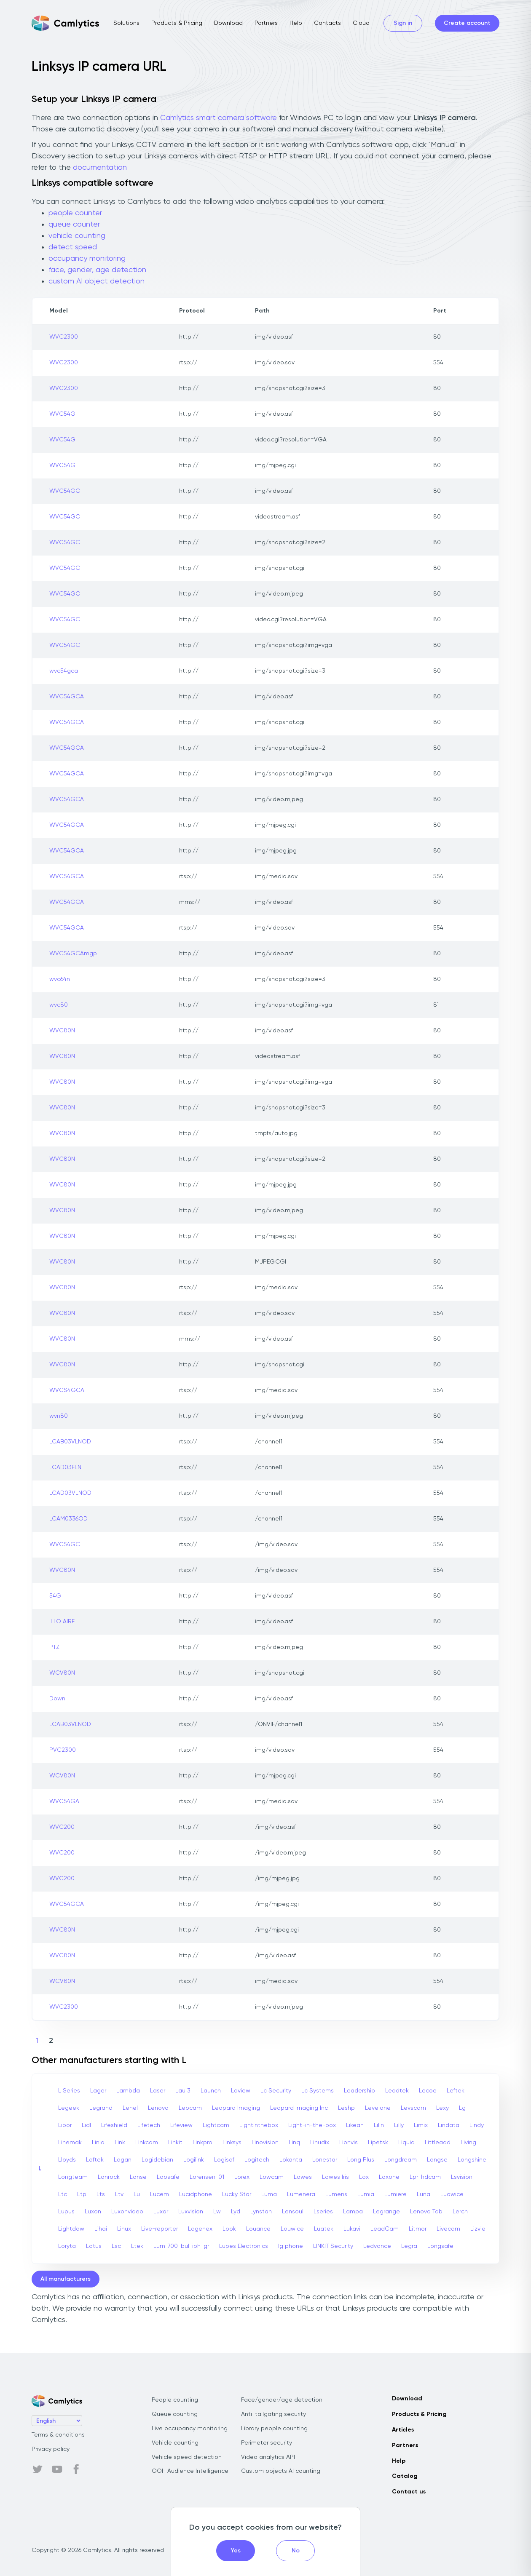 The width and height of the screenshot is (531, 2576). What do you see at coordinates (73, 2177) in the screenshot?
I see `Longteam` at bounding box center [73, 2177].